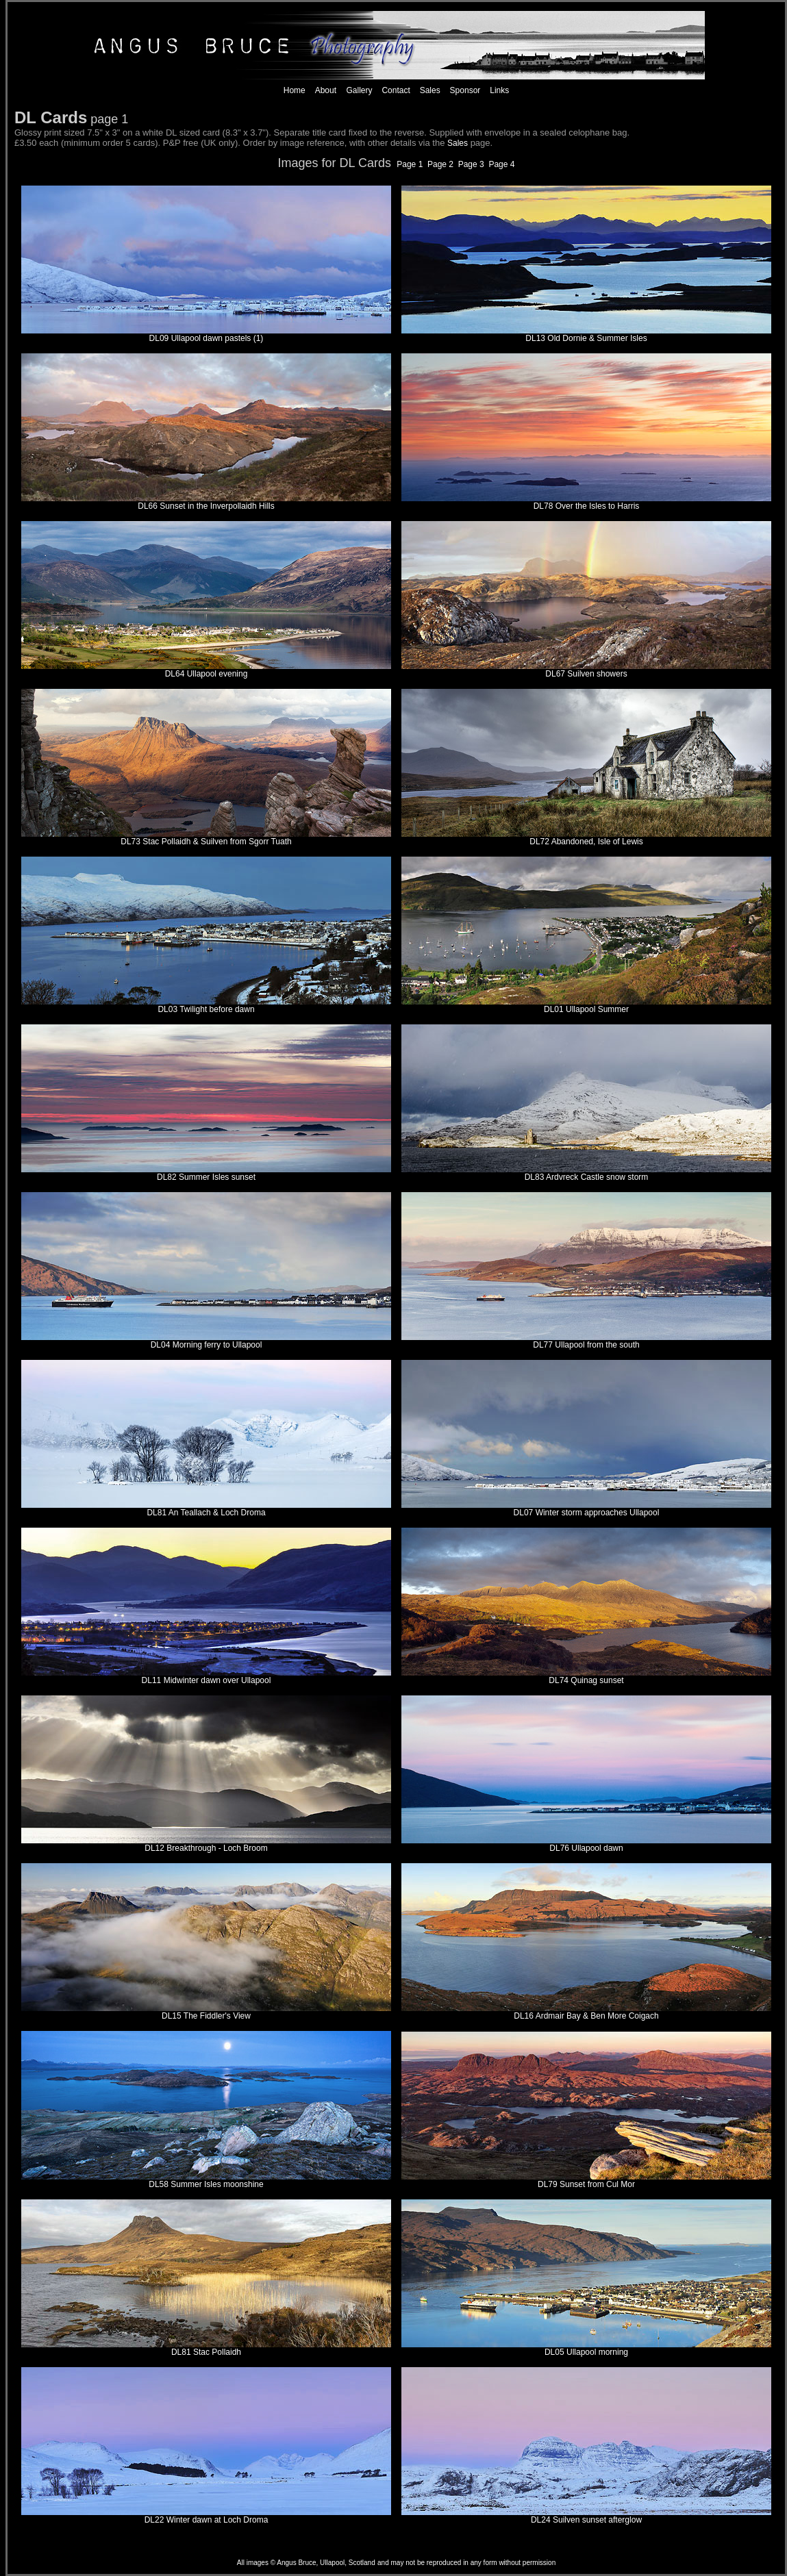 This screenshot has height=2576, width=787. What do you see at coordinates (465, 90) in the screenshot?
I see `Sponsor` at bounding box center [465, 90].